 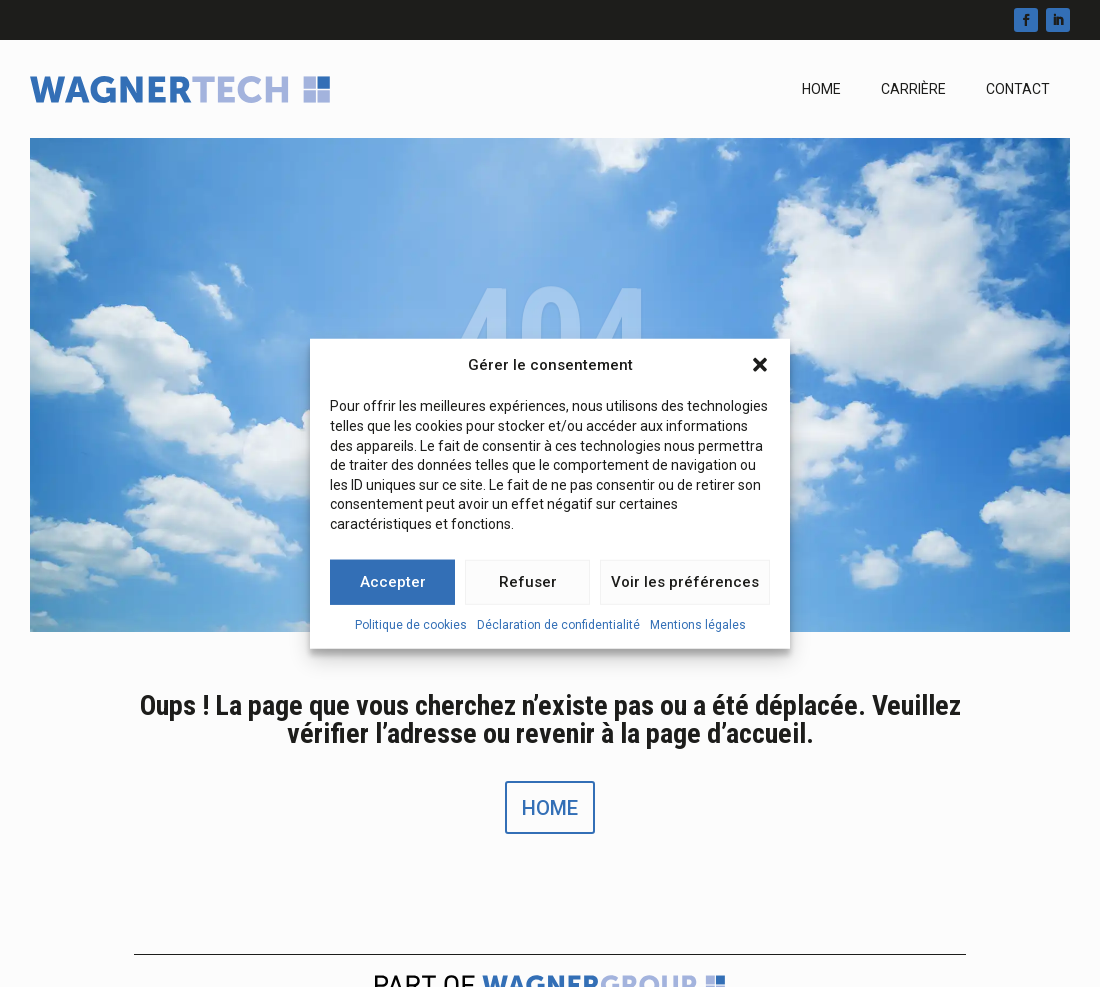 What do you see at coordinates (528, 587) in the screenshot?
I see `Refuser` at bounding box center [528, 587].